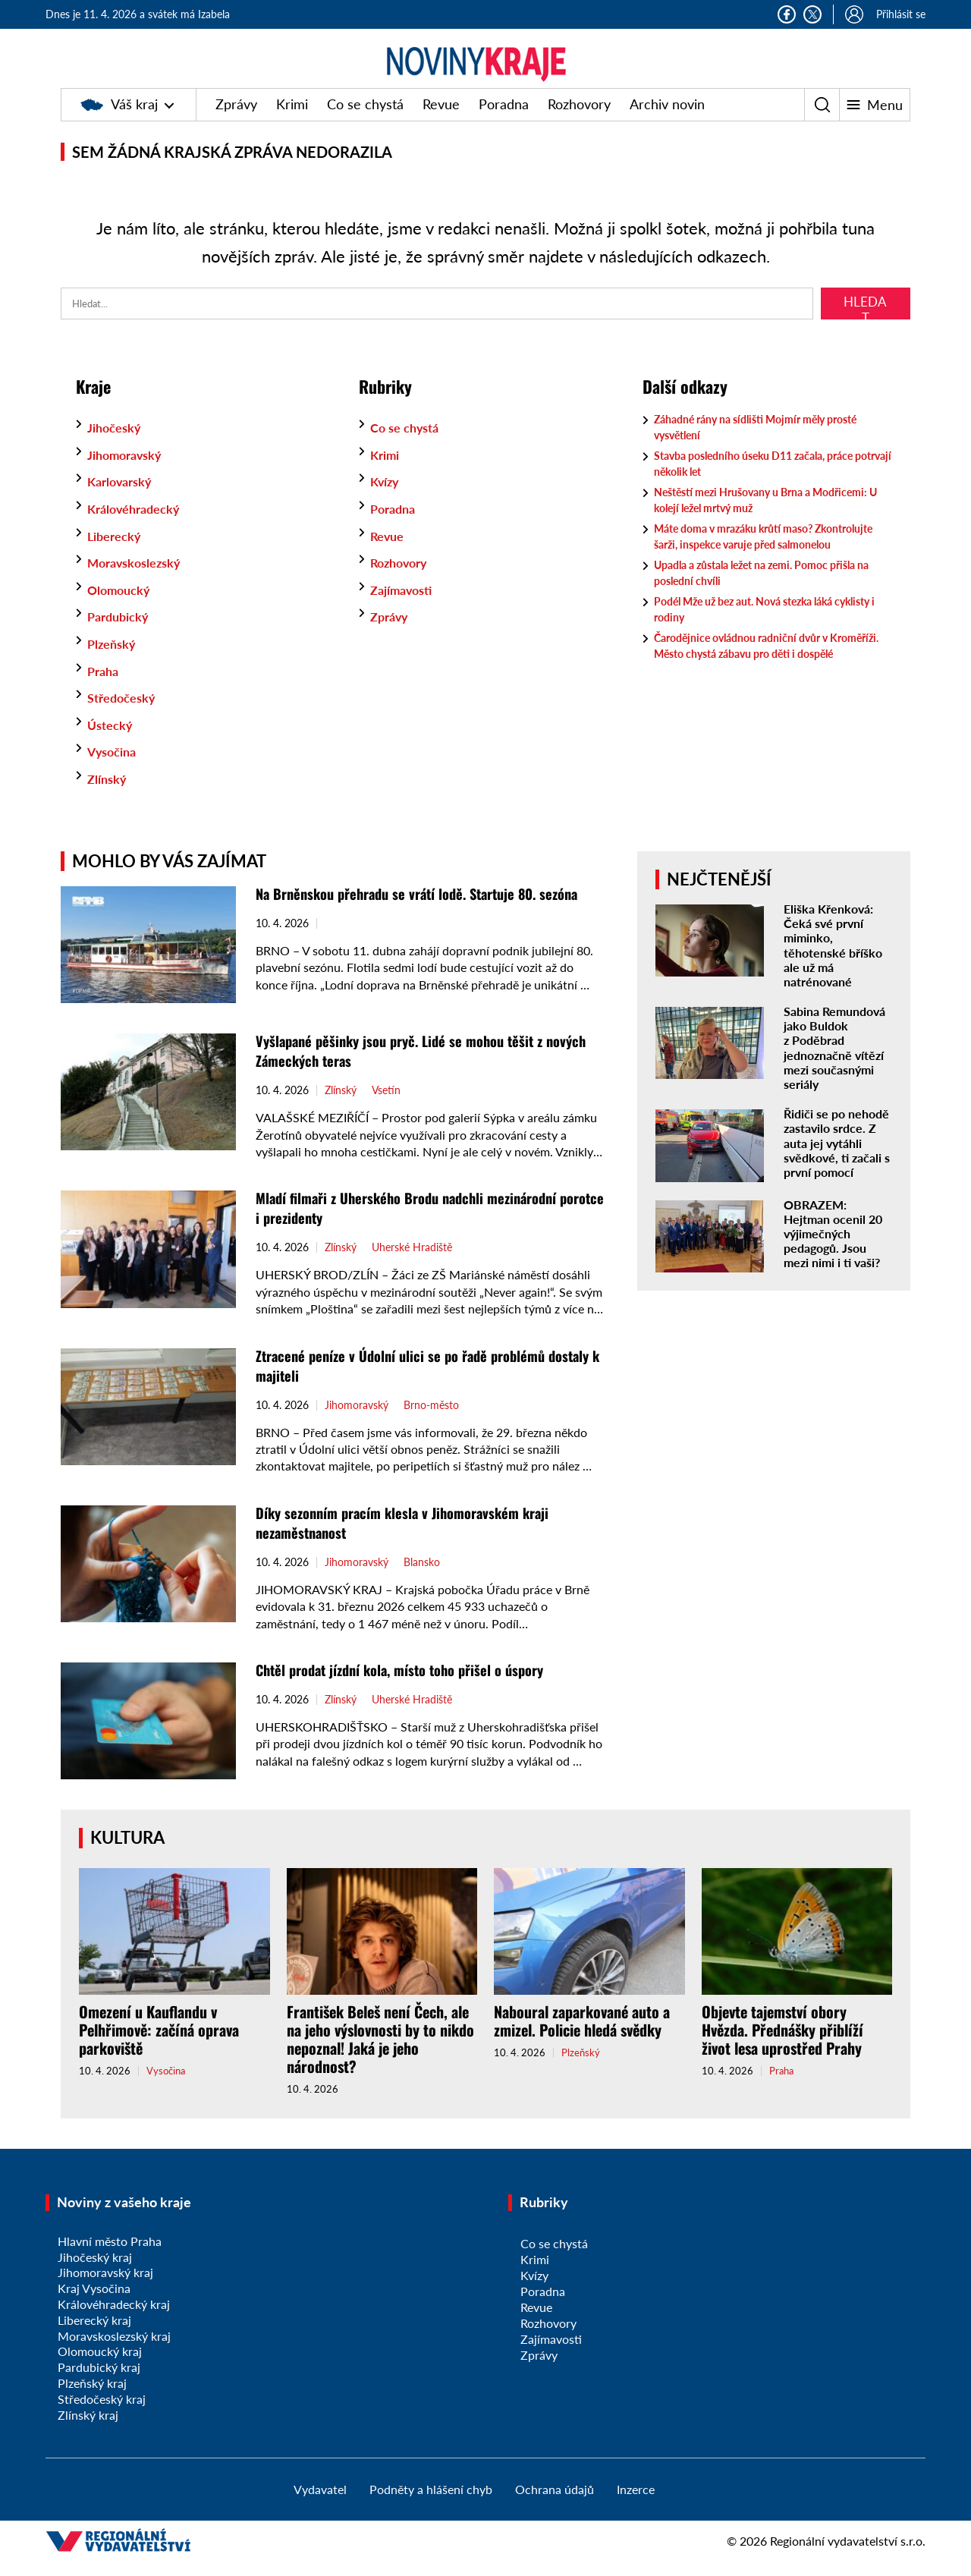  What do you see at coordinates (387, 496) in the screenshot?
I see `Kvízy` at bounding box center [387, 496].